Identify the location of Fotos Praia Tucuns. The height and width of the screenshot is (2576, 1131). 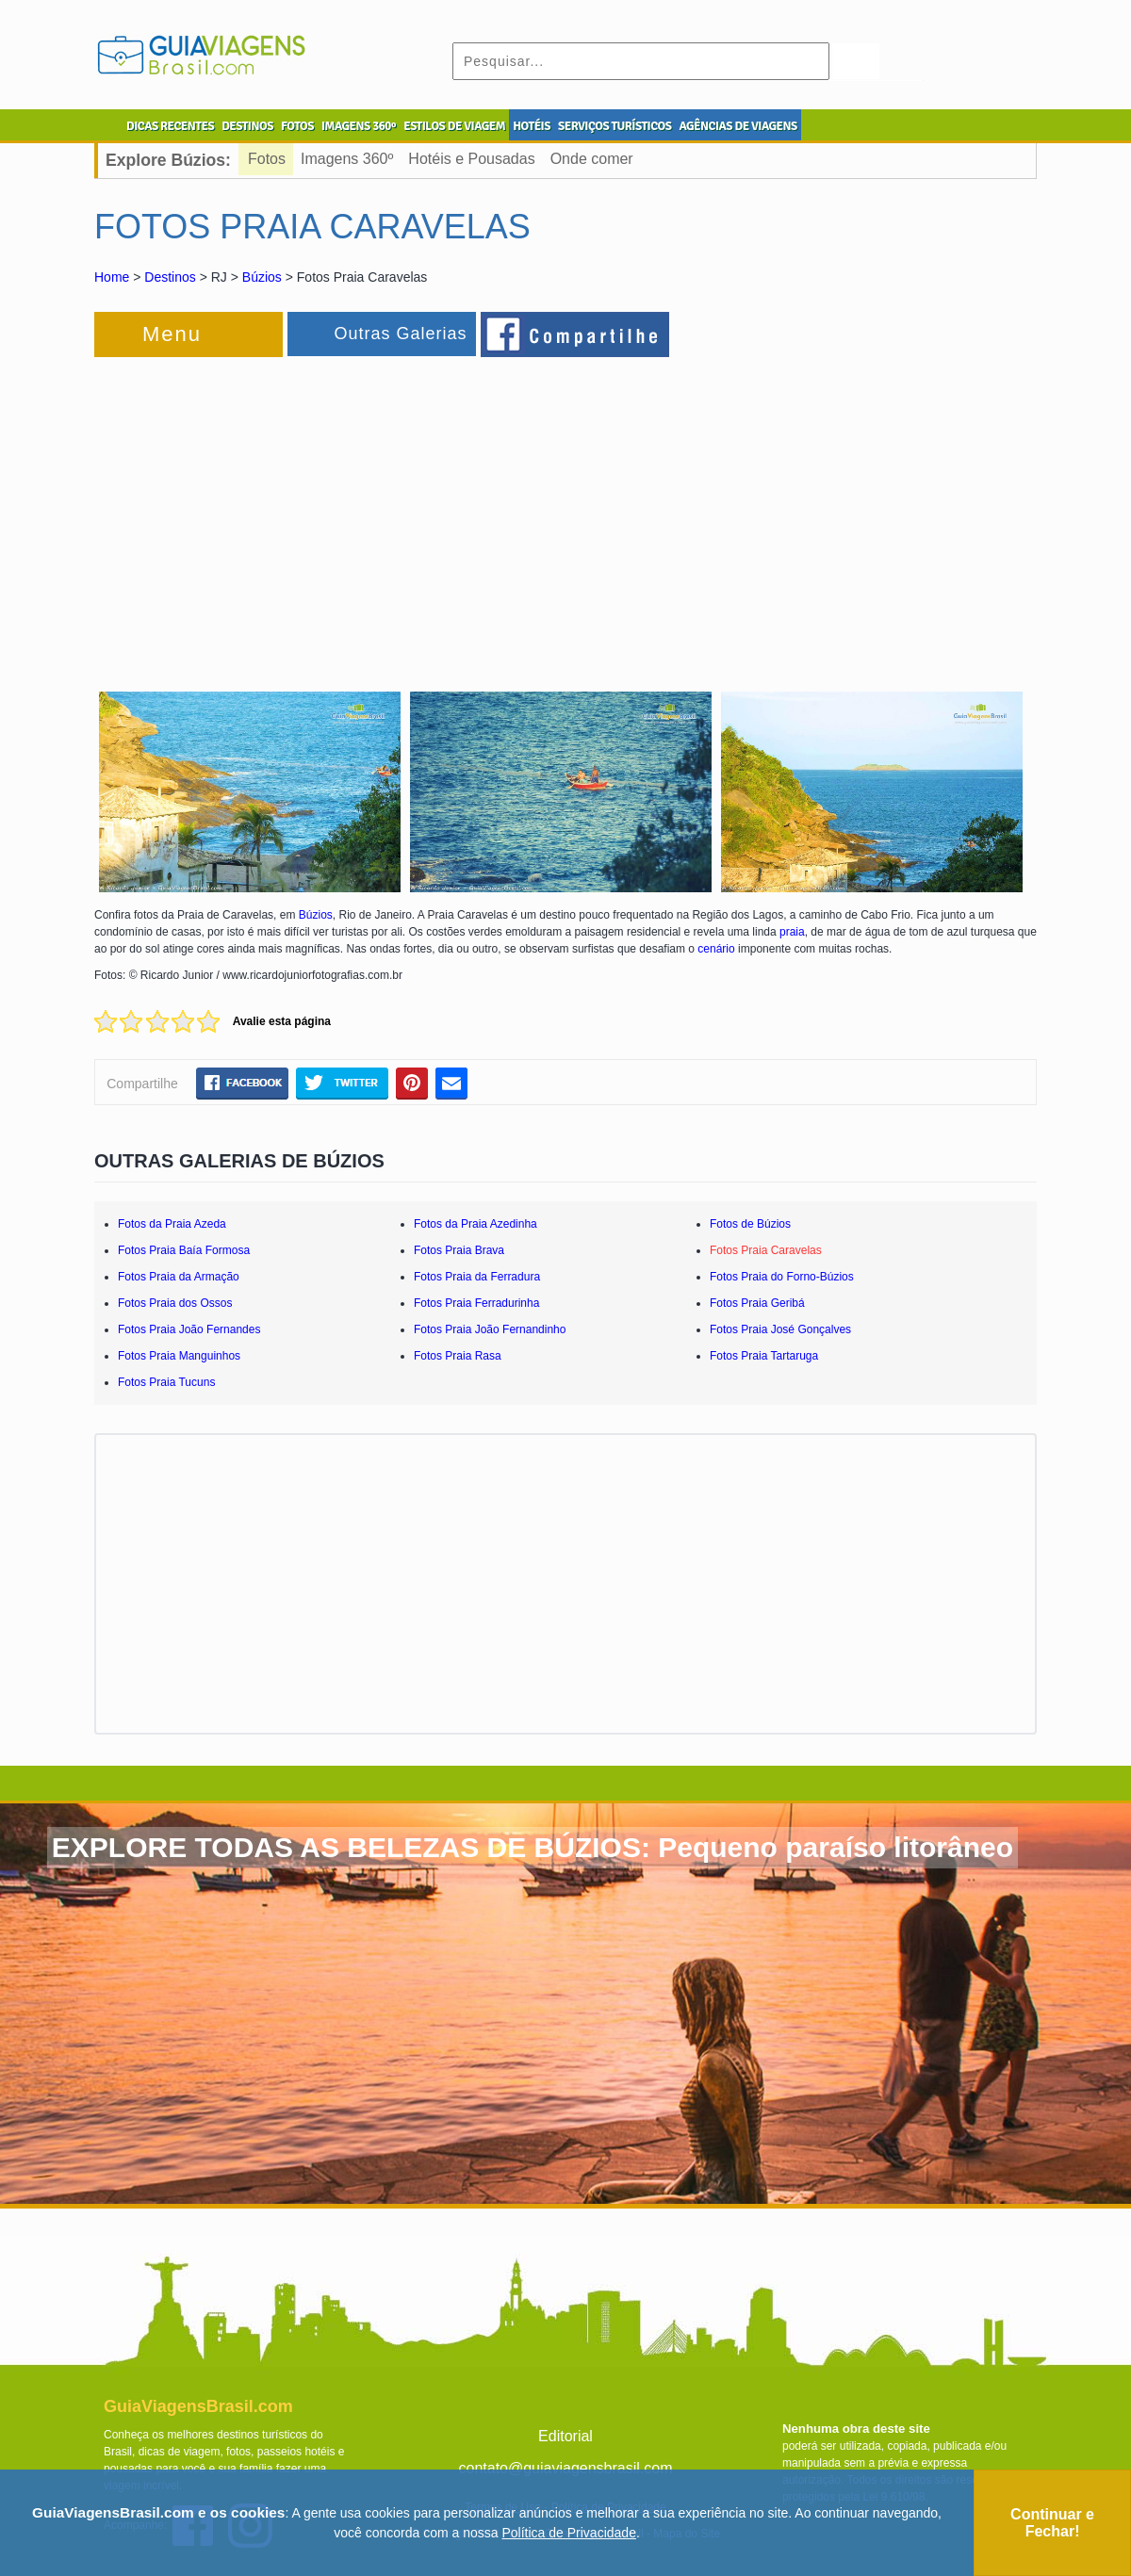
(166, 1382).